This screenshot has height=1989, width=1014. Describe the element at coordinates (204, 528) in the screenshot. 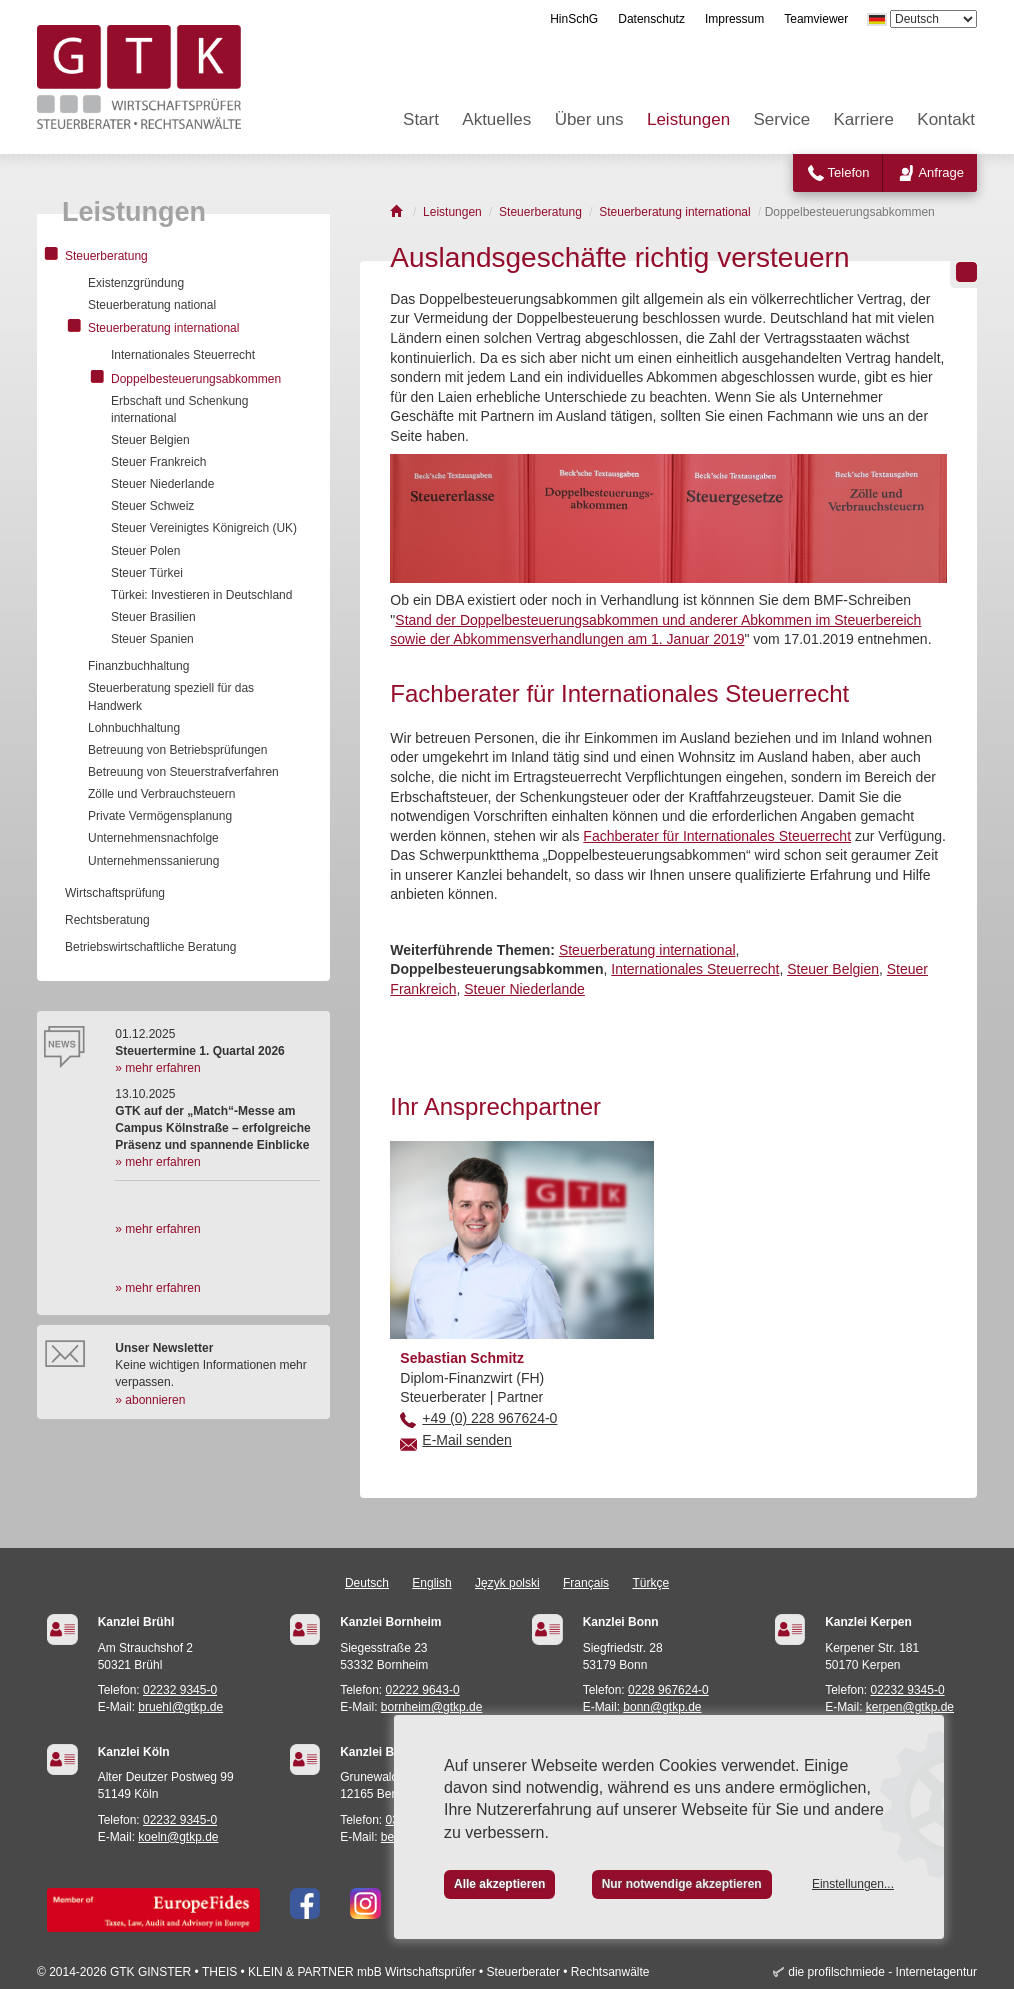

I see `Steuer Vereinigtes Königreich (UK)` at that location.